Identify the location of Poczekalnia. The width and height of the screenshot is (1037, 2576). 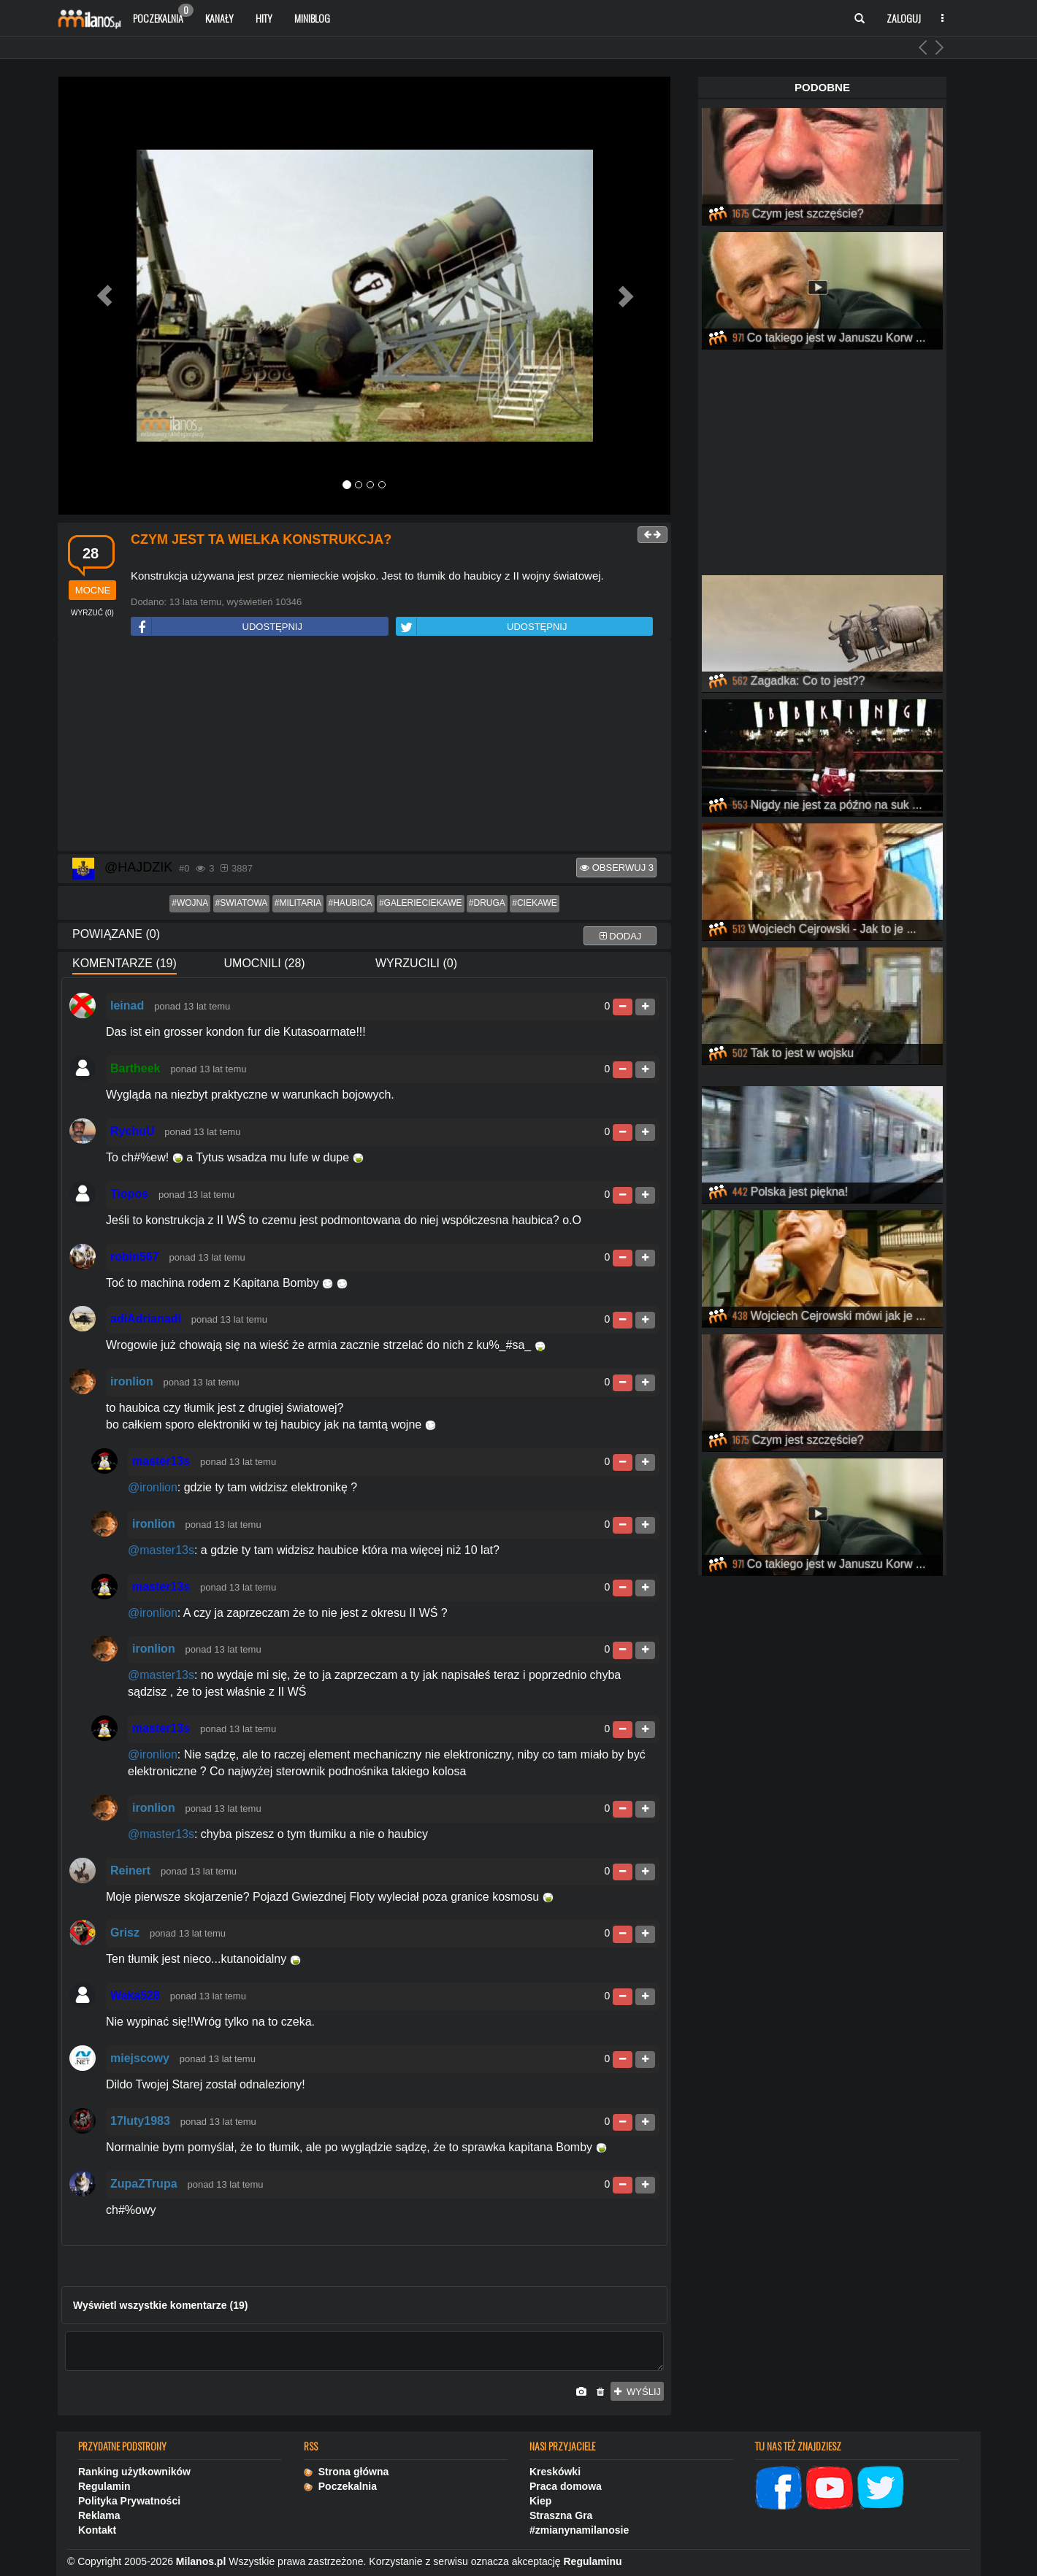
(163, 15).